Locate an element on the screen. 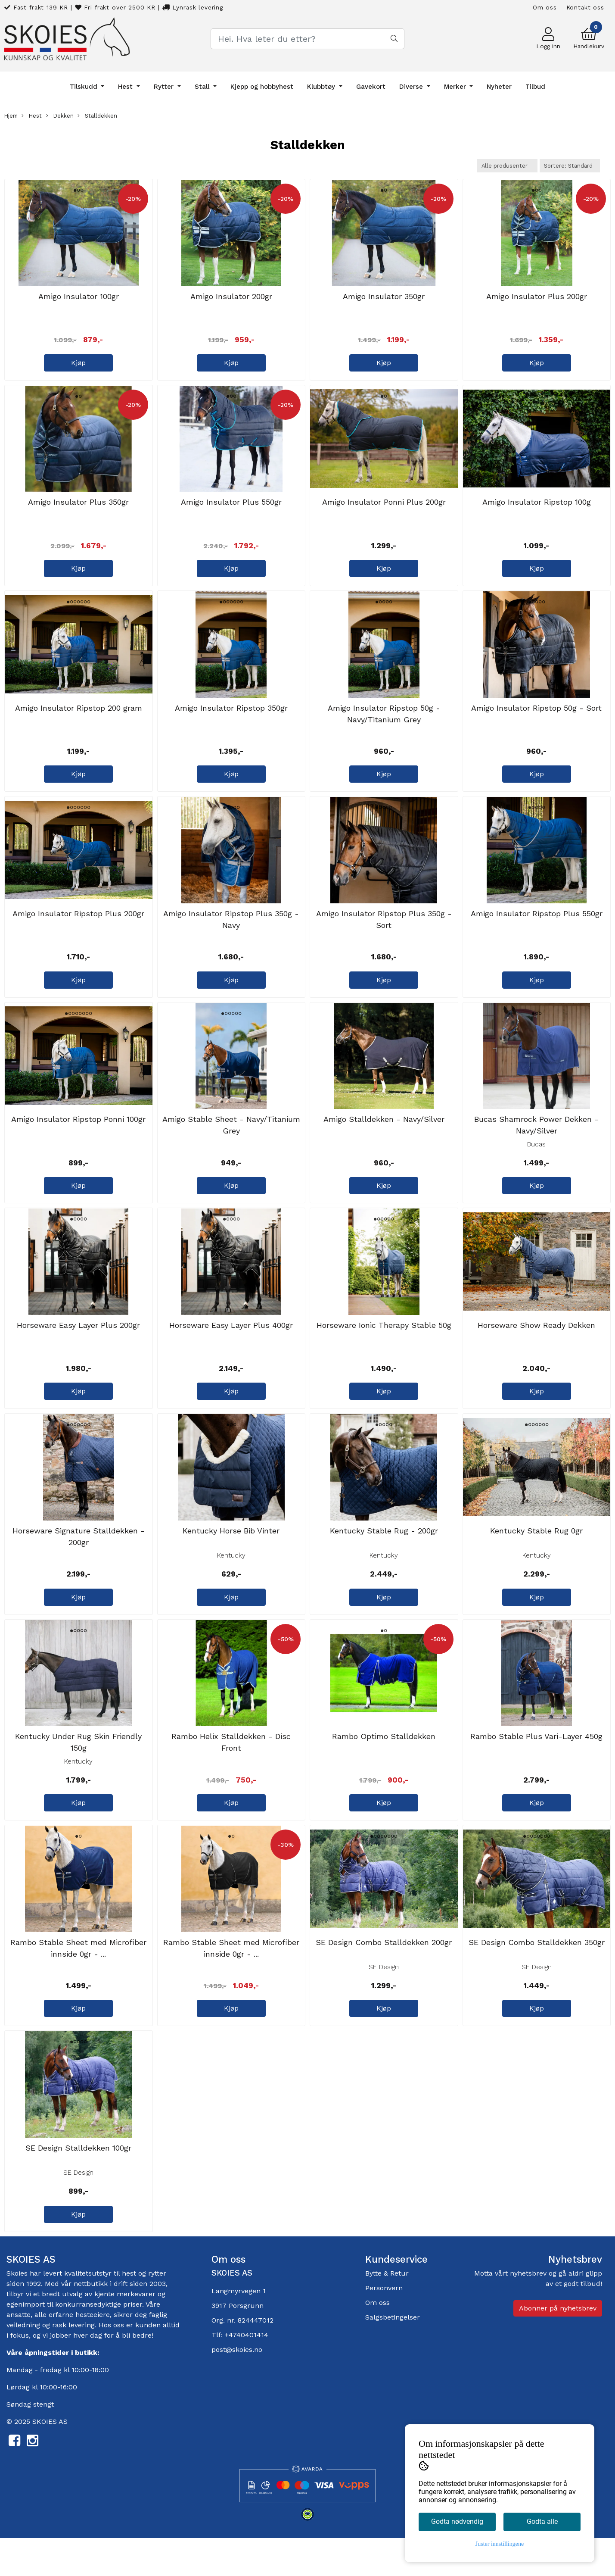  Amigo Insulator 350gr is located at coordinates (384, 300).